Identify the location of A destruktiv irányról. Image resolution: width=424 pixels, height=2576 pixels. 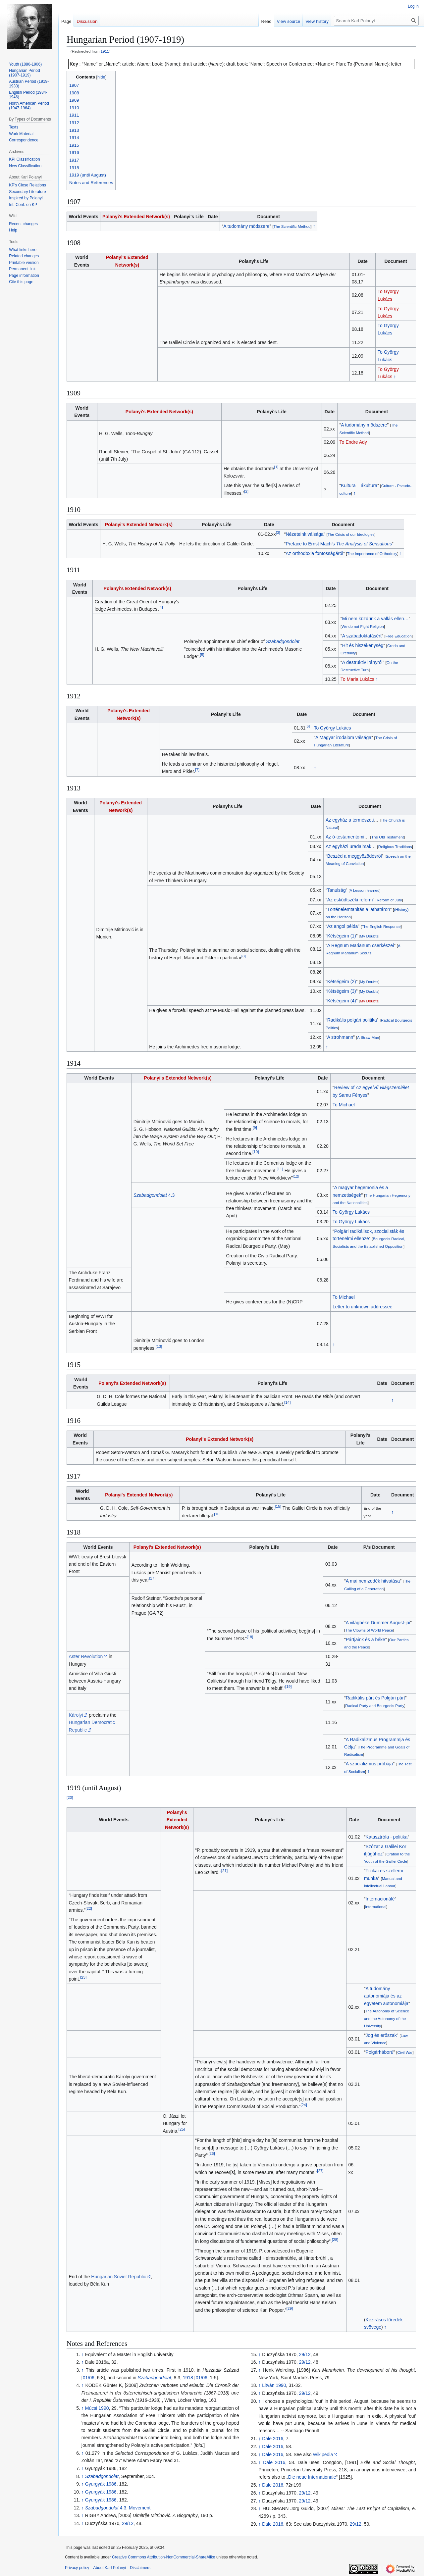
(362, 662).